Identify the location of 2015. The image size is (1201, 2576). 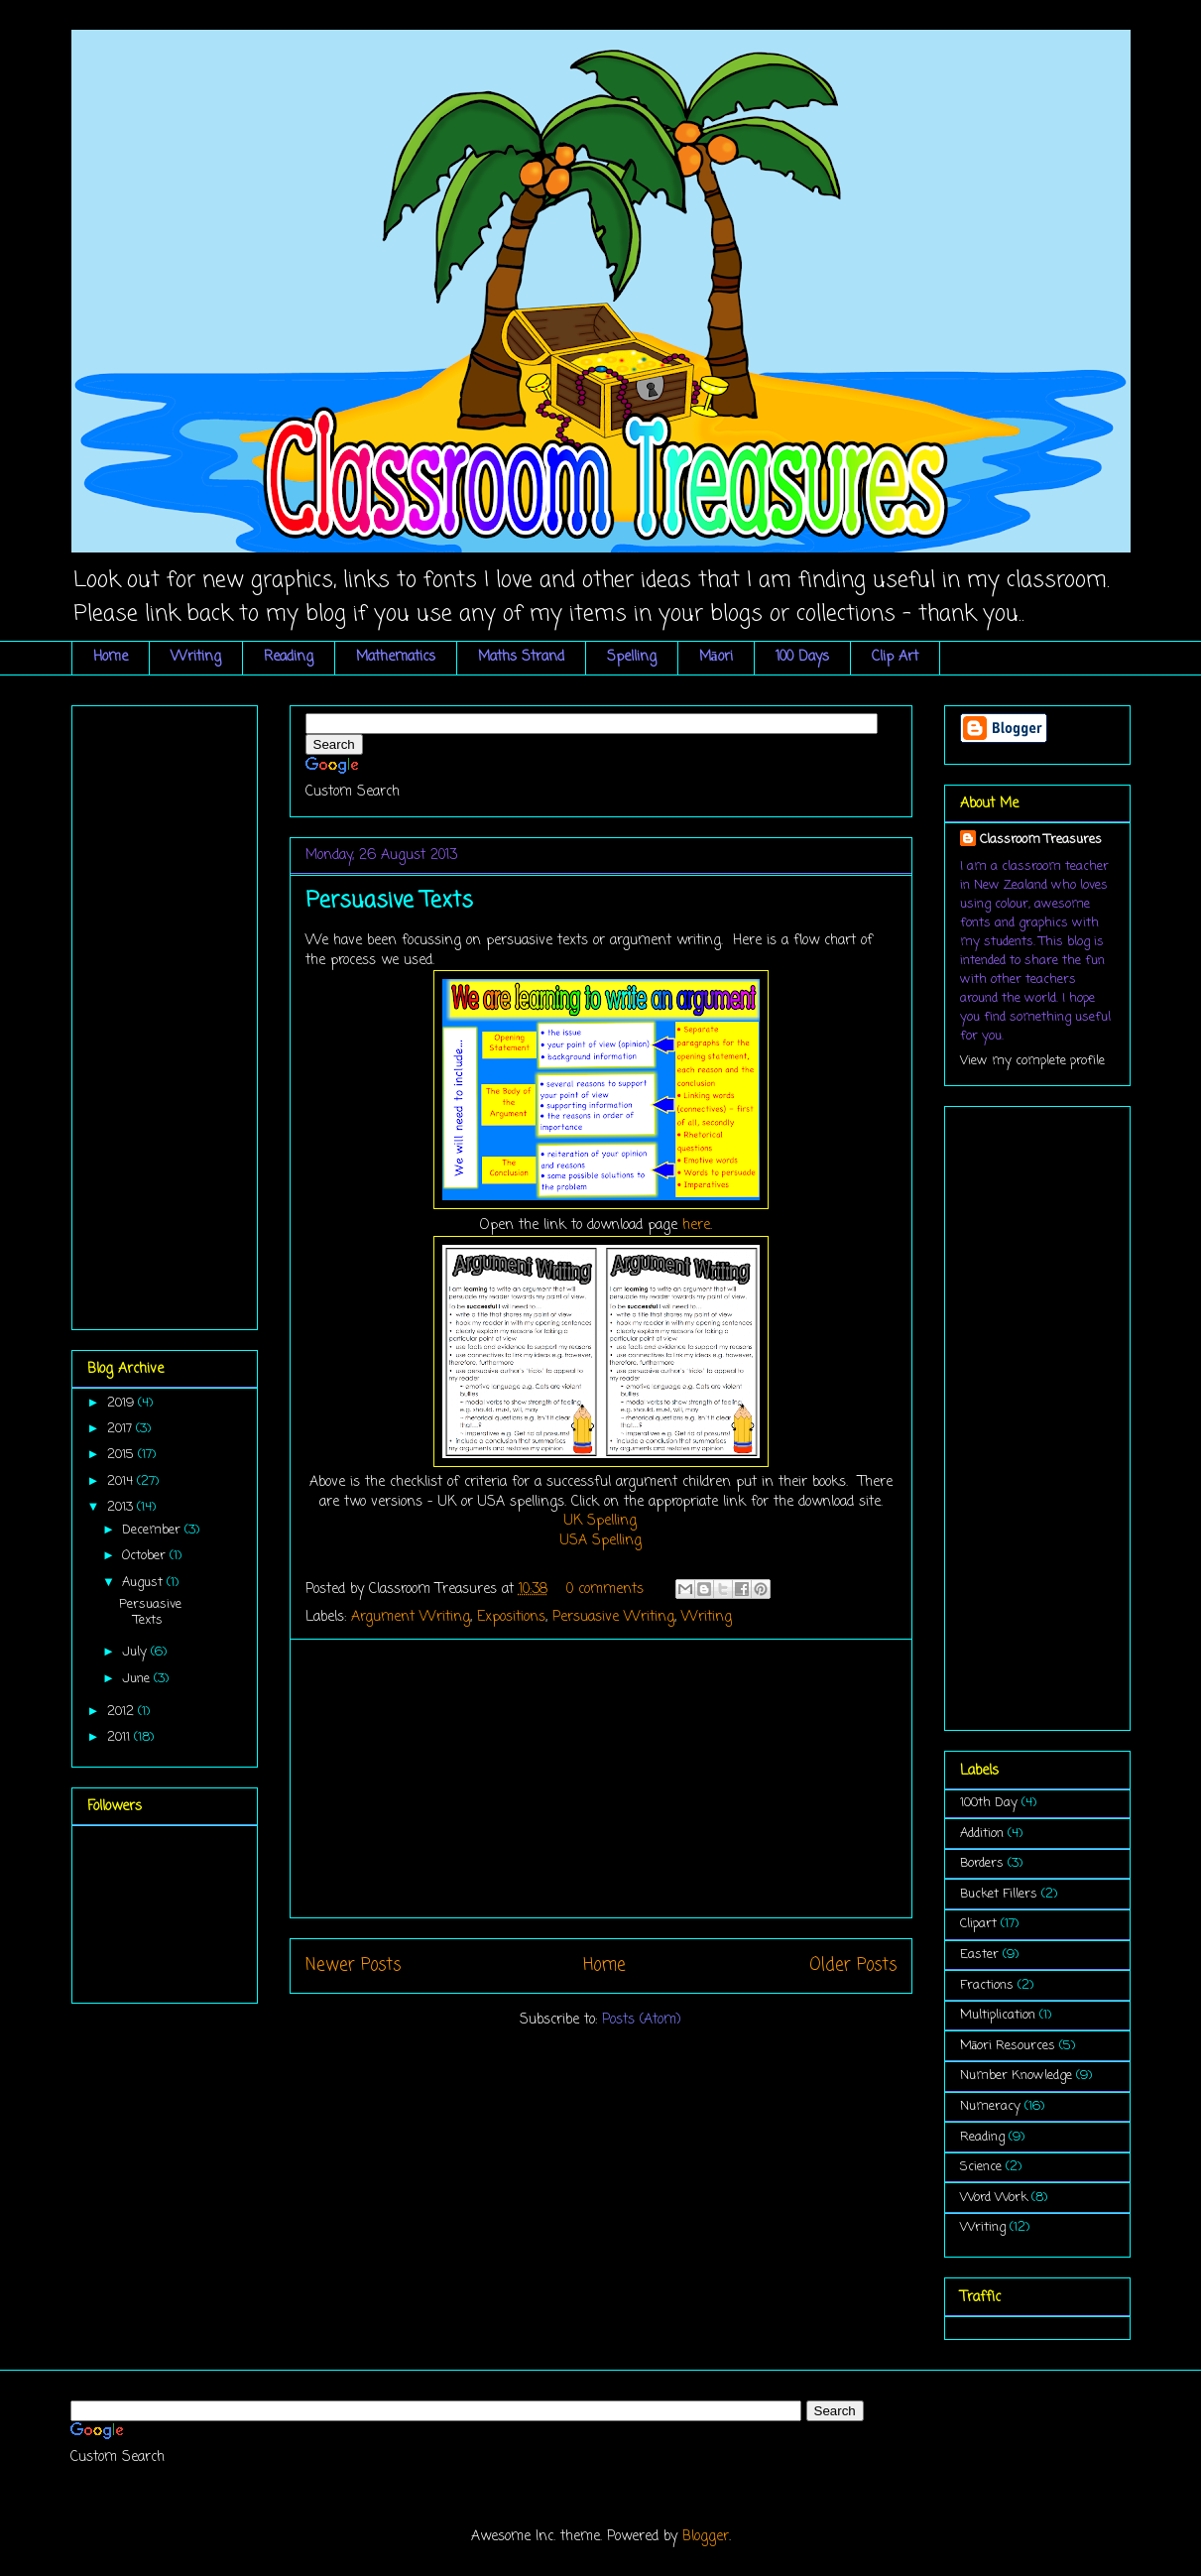
(122, 1454).